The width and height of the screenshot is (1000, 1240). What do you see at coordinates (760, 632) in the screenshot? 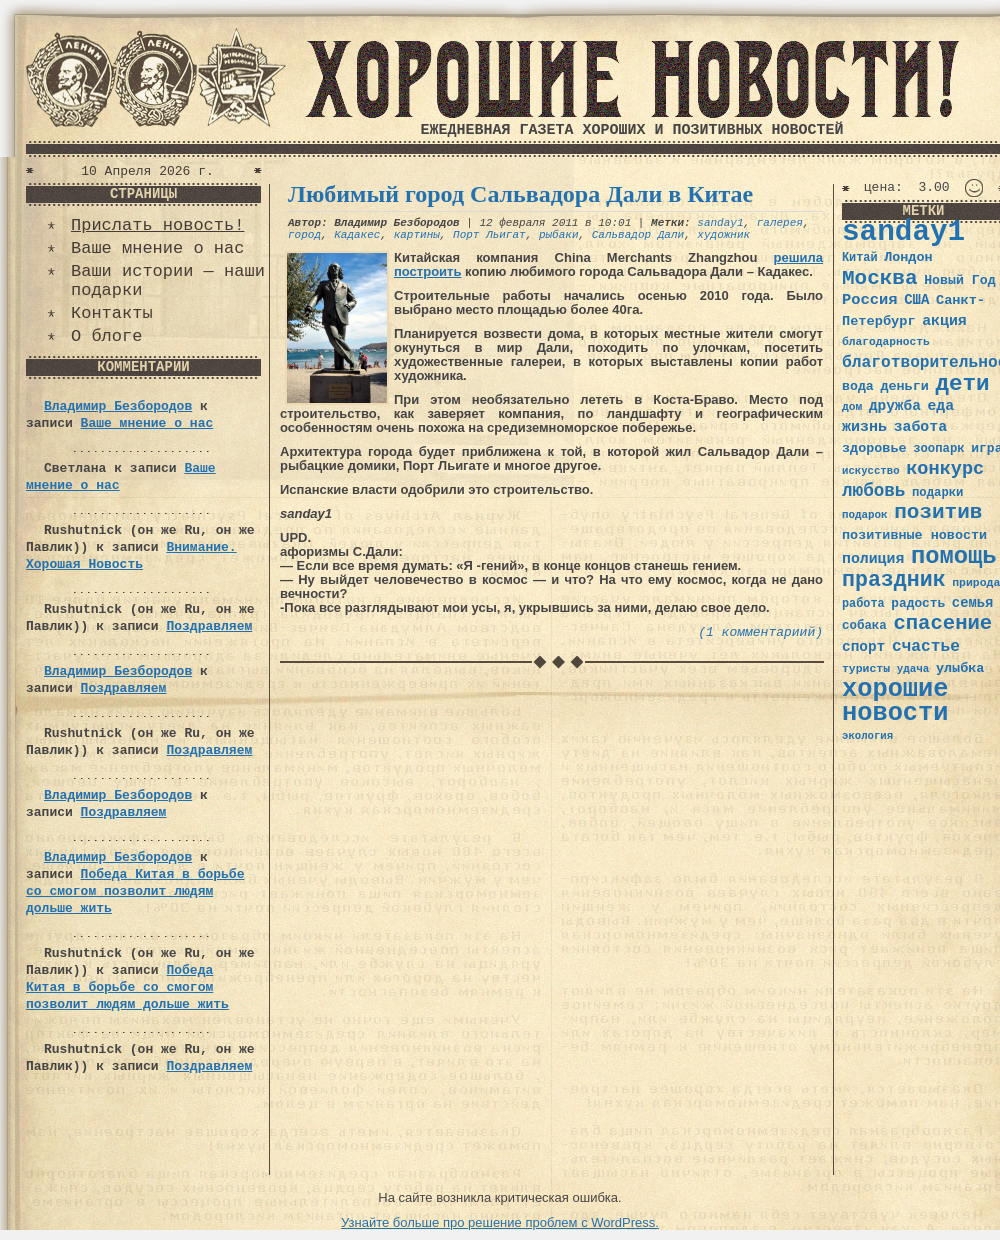
I see `(1 комментариий)` at bounding box center [760, 632].